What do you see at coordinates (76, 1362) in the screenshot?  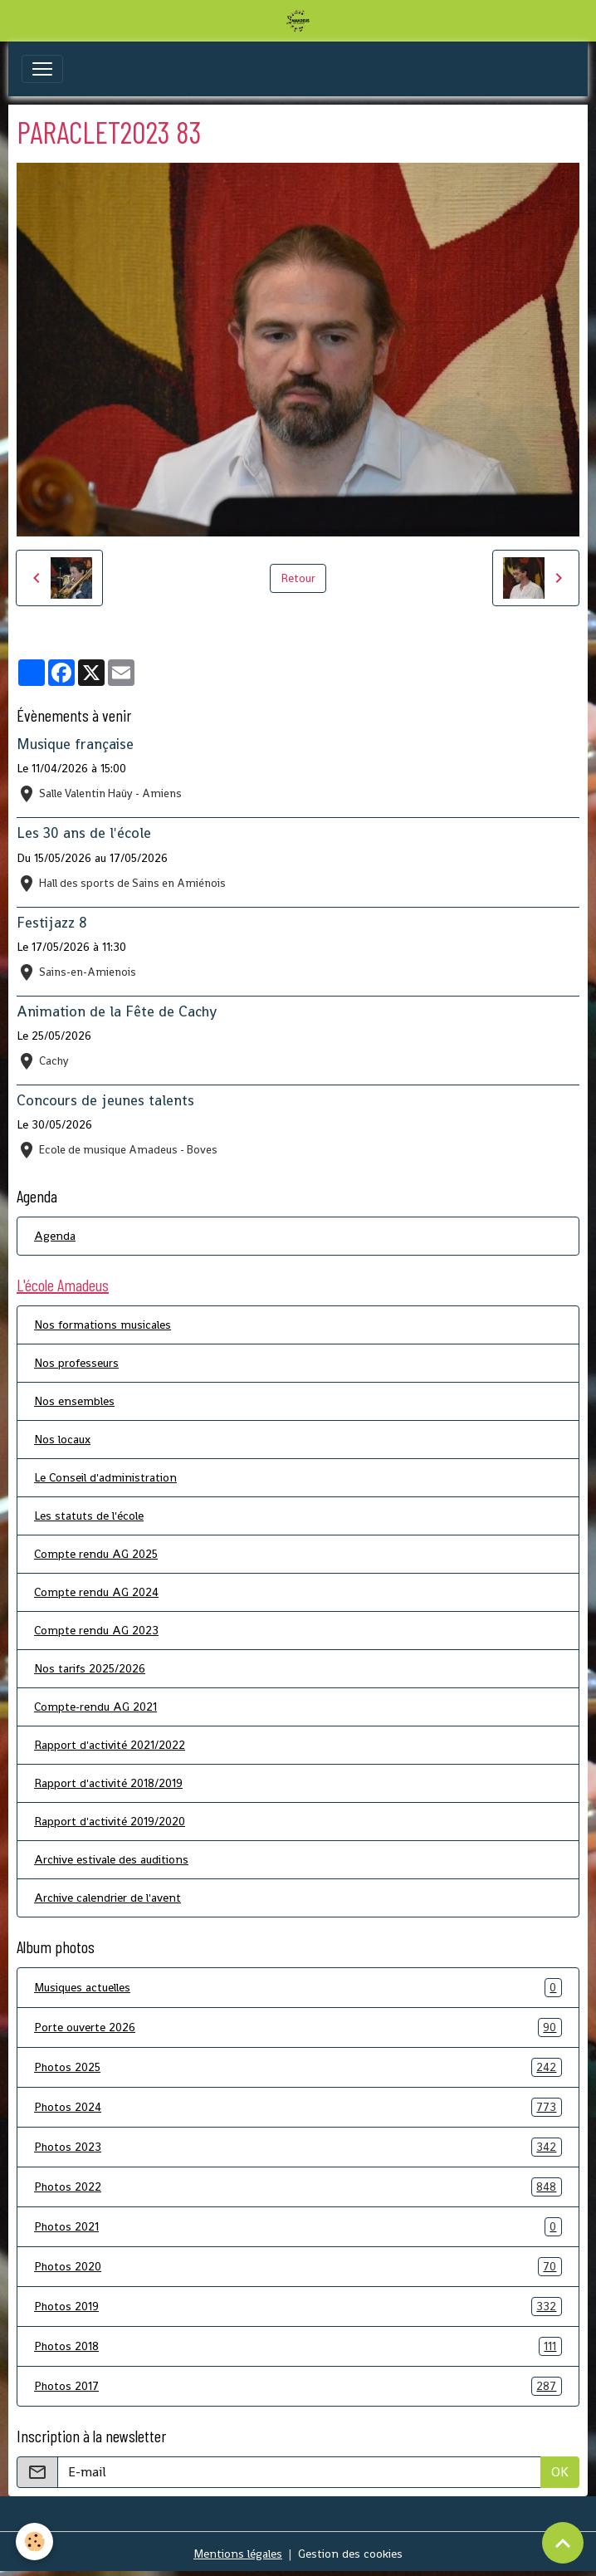 I see `Nos professeurs` at bounding box center [76, 1362].